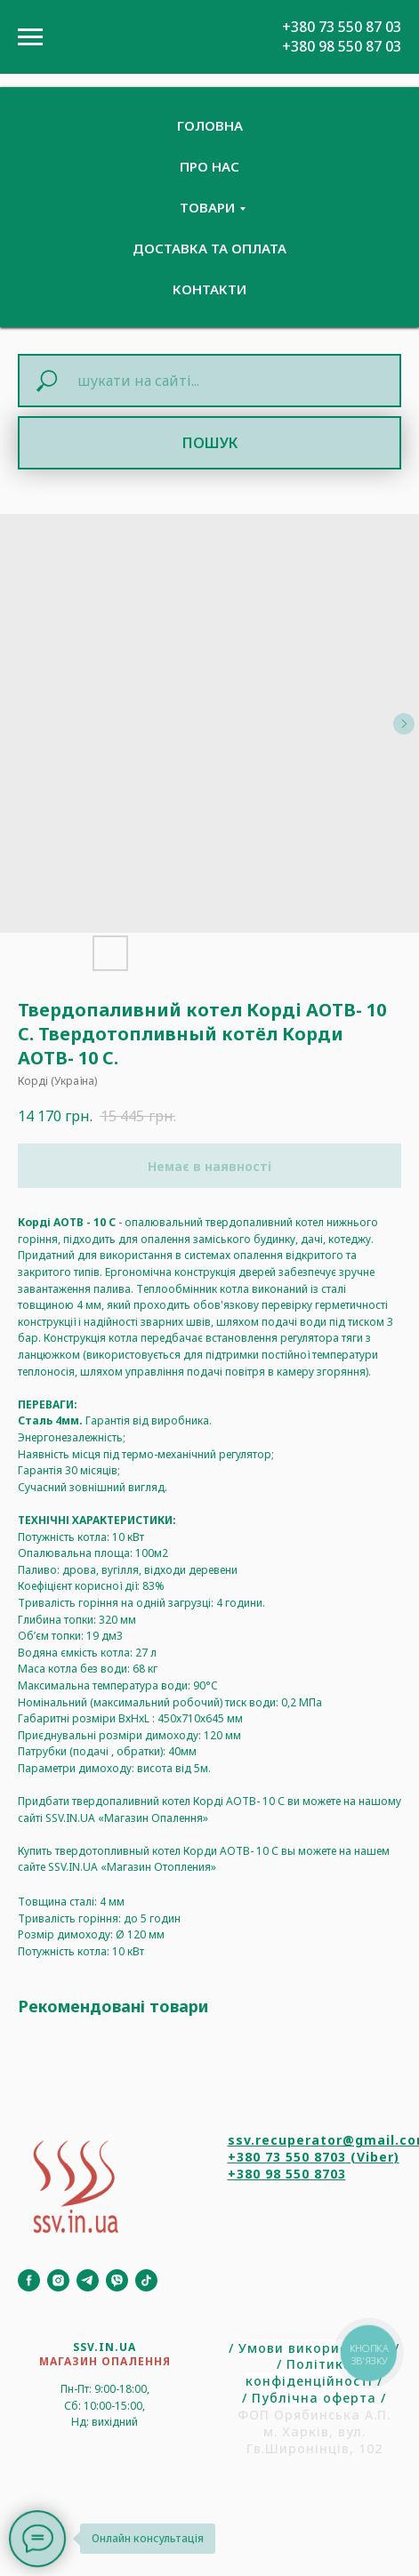 This screenshot has height=2576, width=419. I want to click on Умови використання, so click(314, 2347).